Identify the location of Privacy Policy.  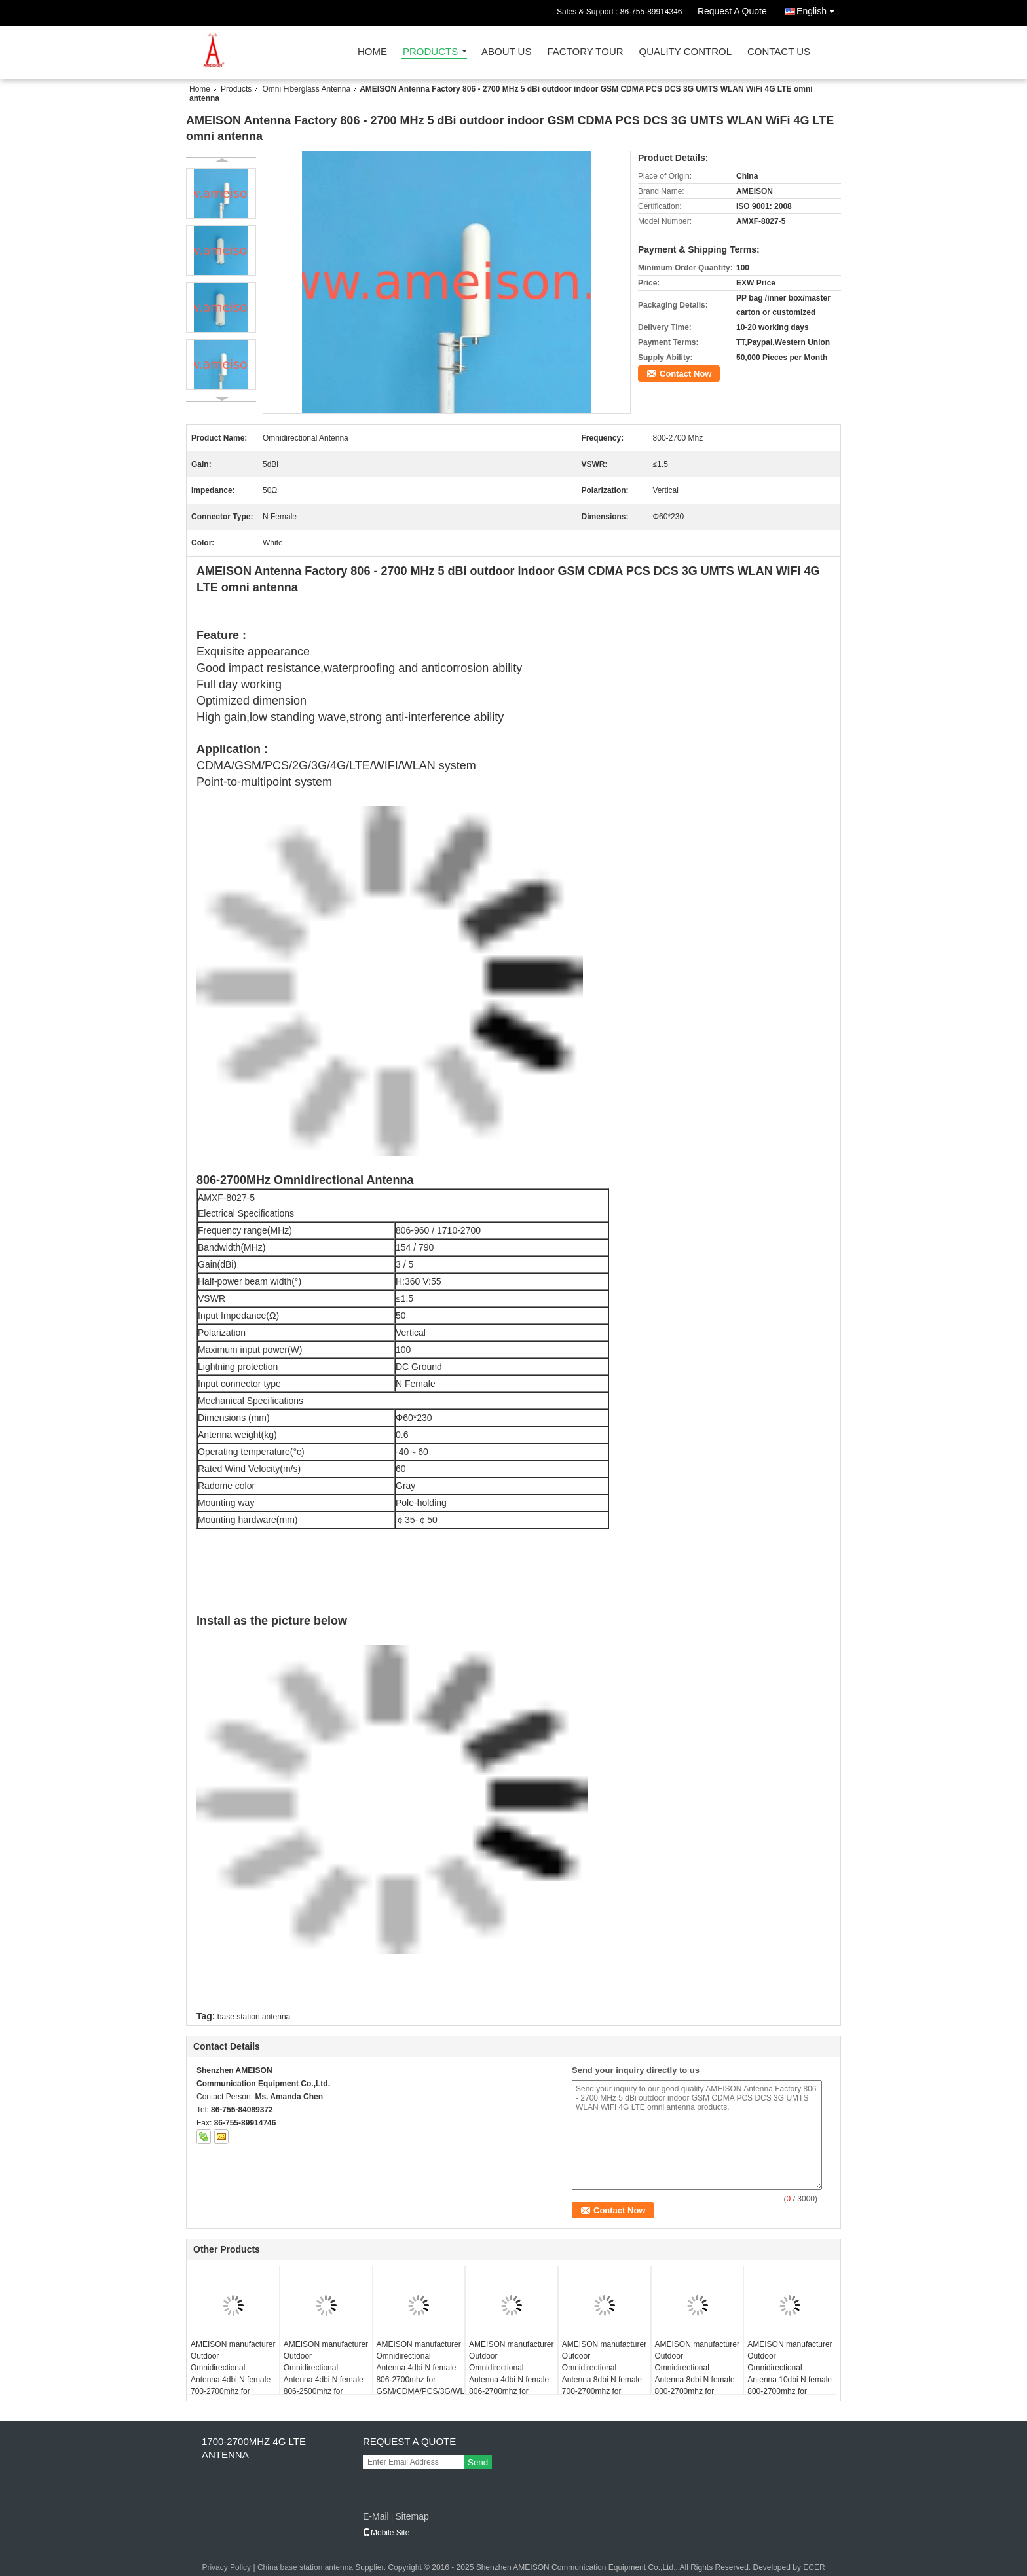
(226, 2567).